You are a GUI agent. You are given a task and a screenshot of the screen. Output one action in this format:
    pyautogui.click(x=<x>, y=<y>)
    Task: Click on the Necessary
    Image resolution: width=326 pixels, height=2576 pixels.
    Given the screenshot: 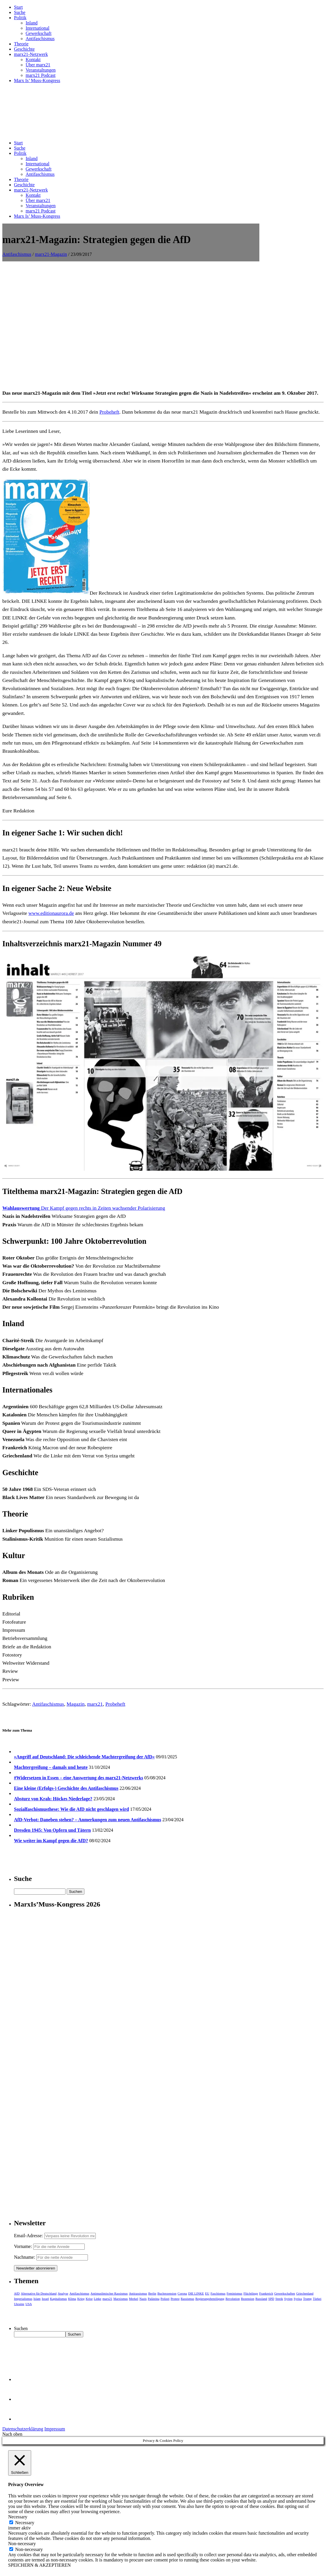 What is the action you would take?
    pyautogui.click(x=24, y=2522)
    